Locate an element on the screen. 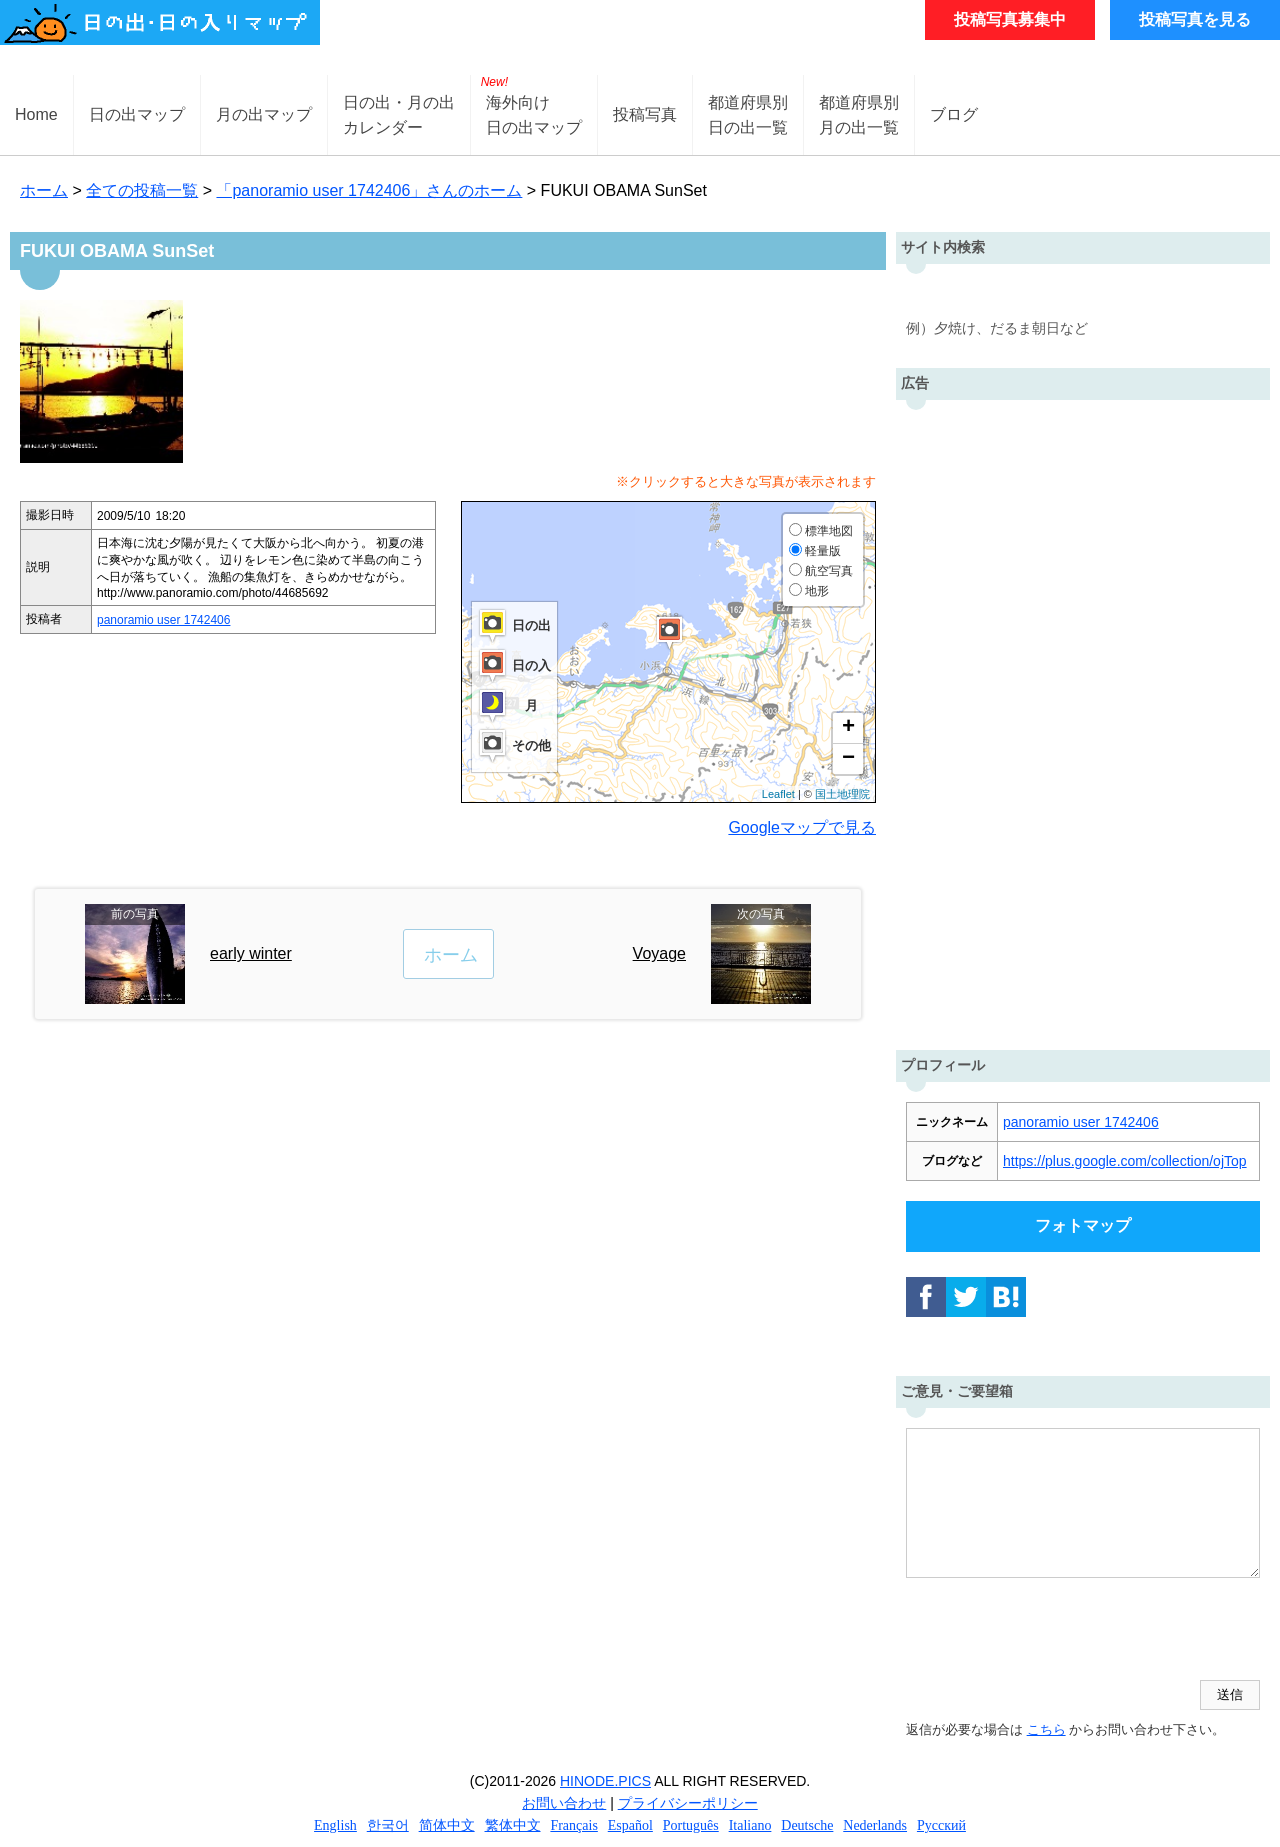 The image size is (1280, 1847). 月の出マップ is located at coordinates (264, 114).